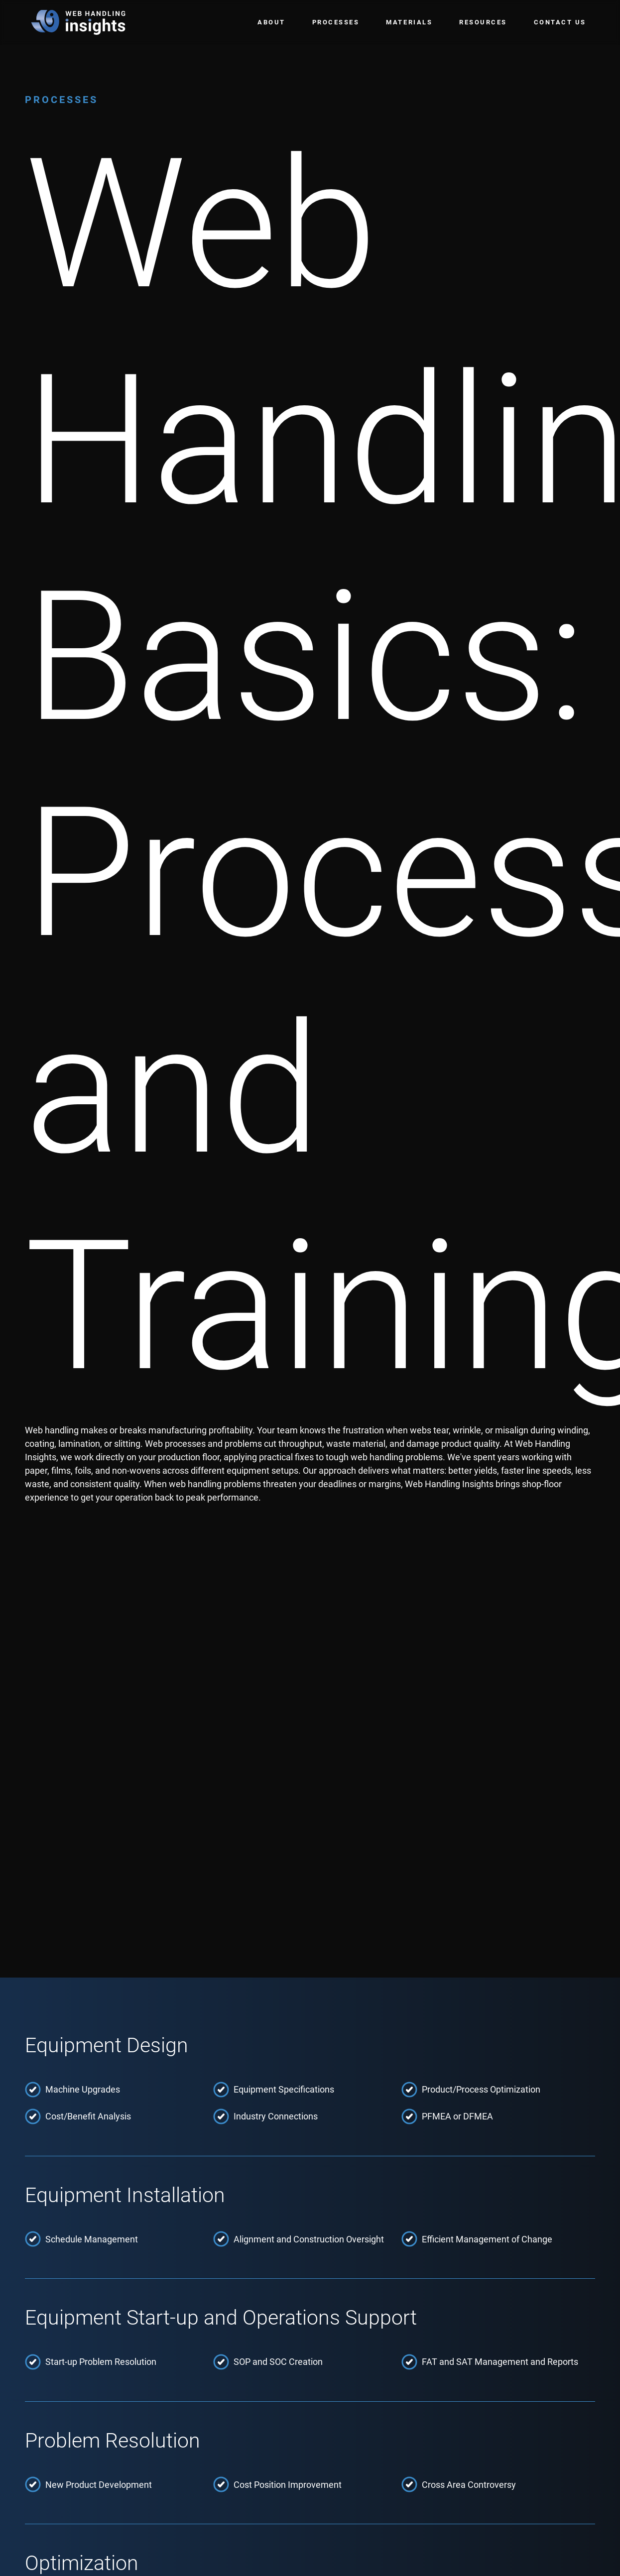  I want to click on Materials, so click(409, 22).